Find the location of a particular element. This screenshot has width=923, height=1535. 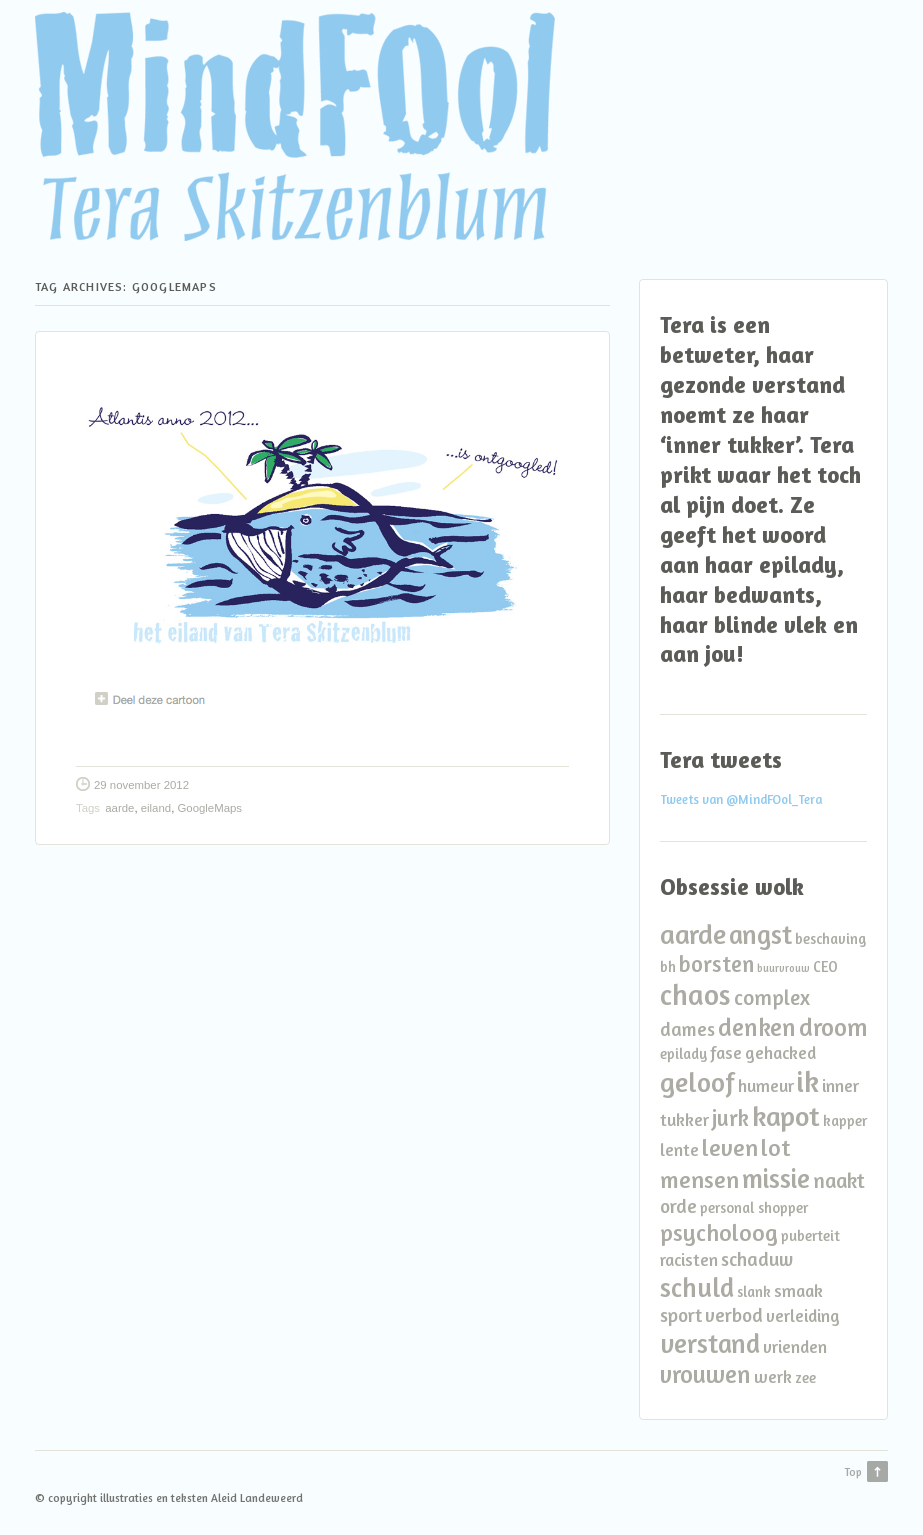

naakt [naakt (5 items)] is located at coordinates (839, 1180).